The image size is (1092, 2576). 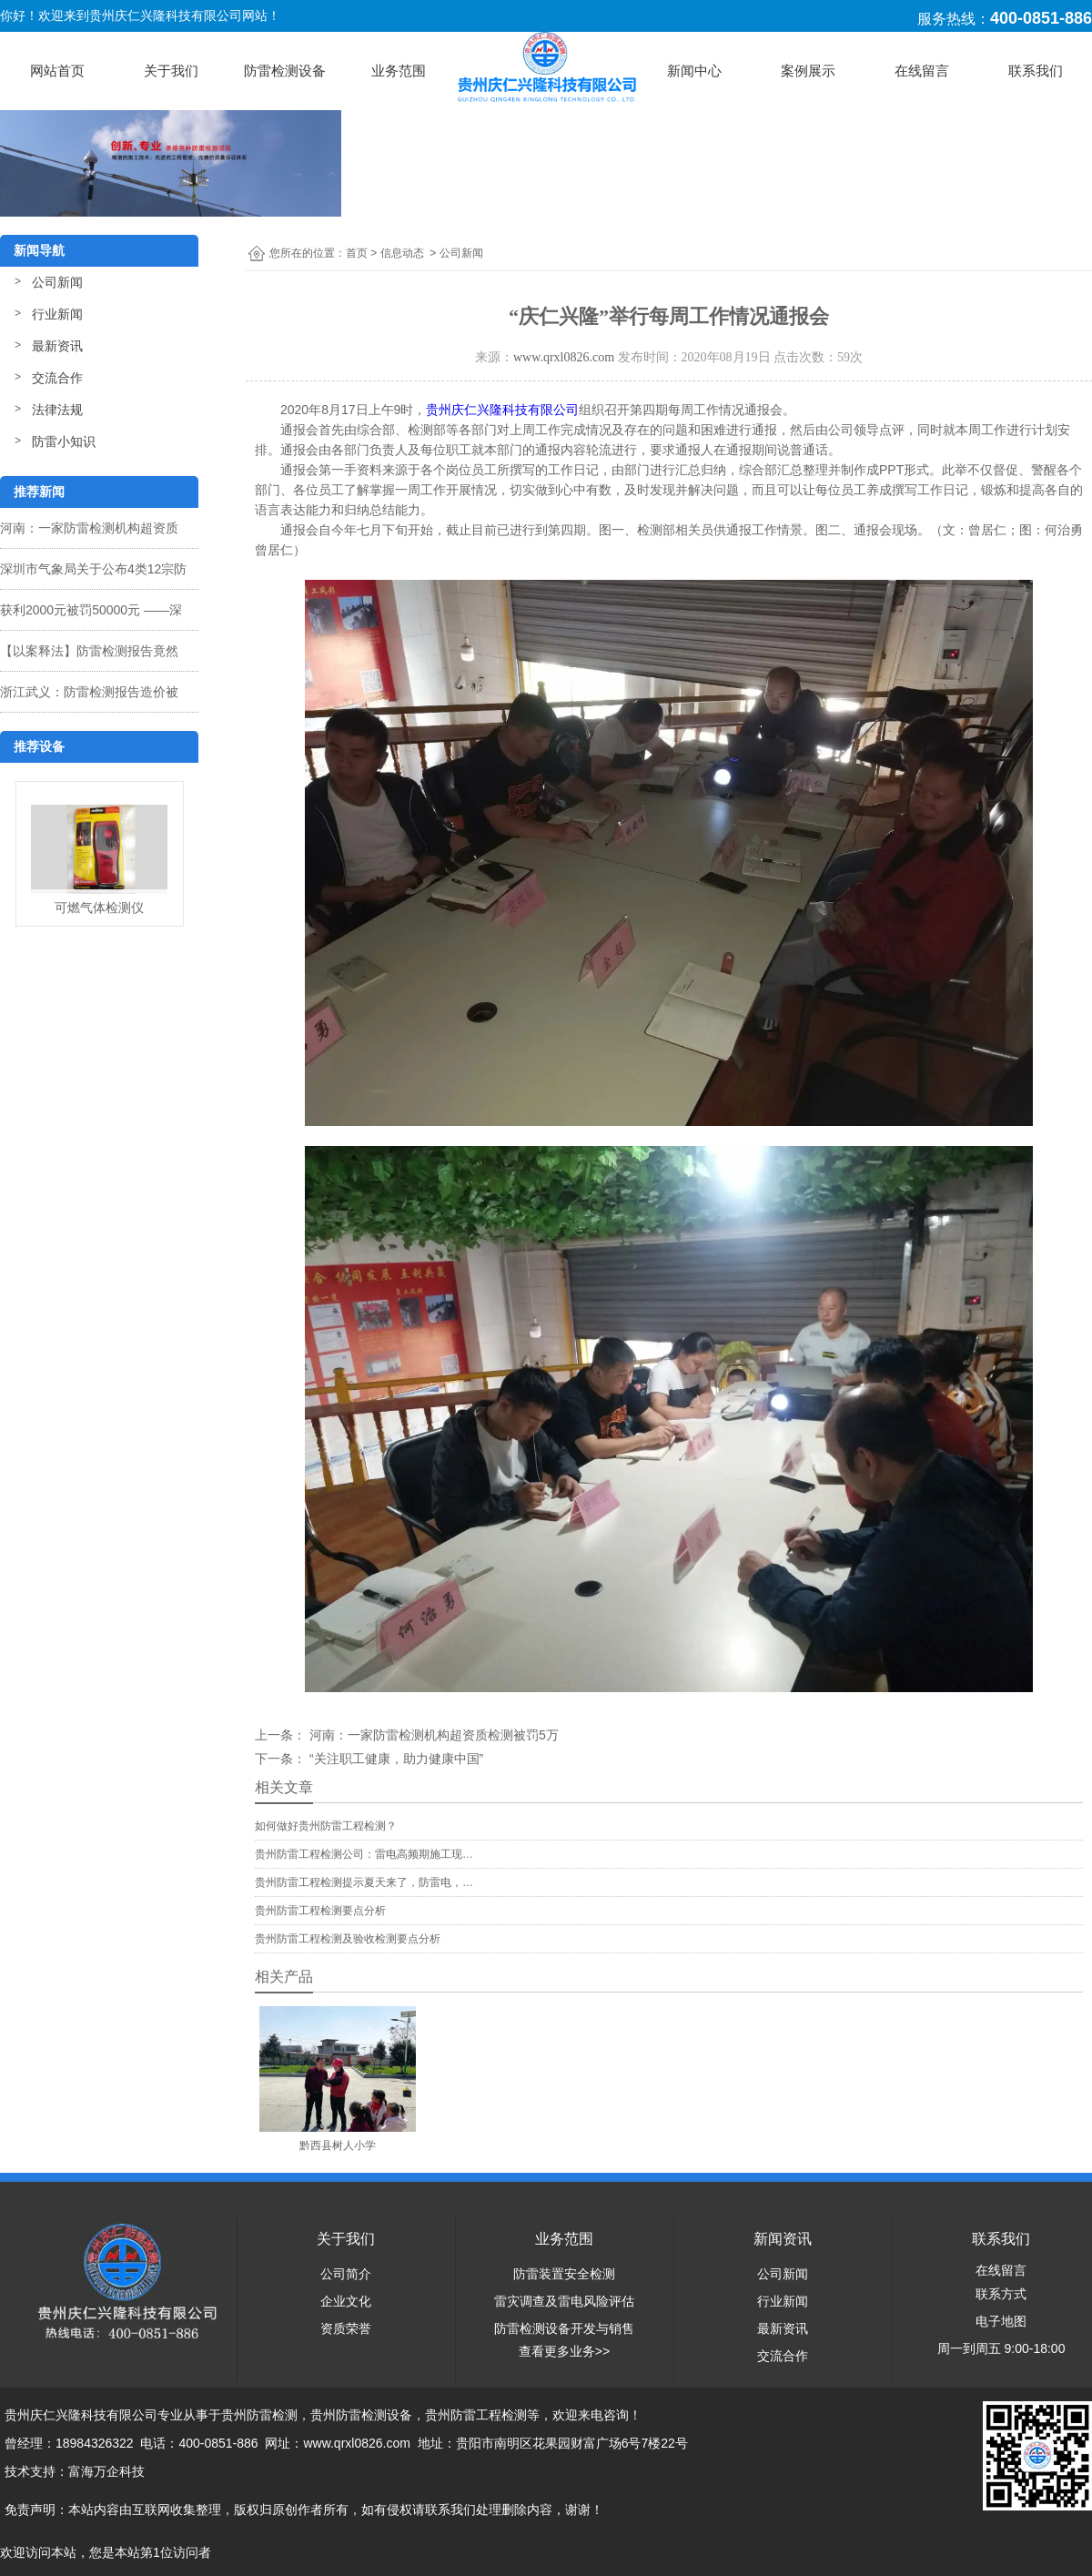 I want to click on 公司新闻, so click(x=57, y=282).